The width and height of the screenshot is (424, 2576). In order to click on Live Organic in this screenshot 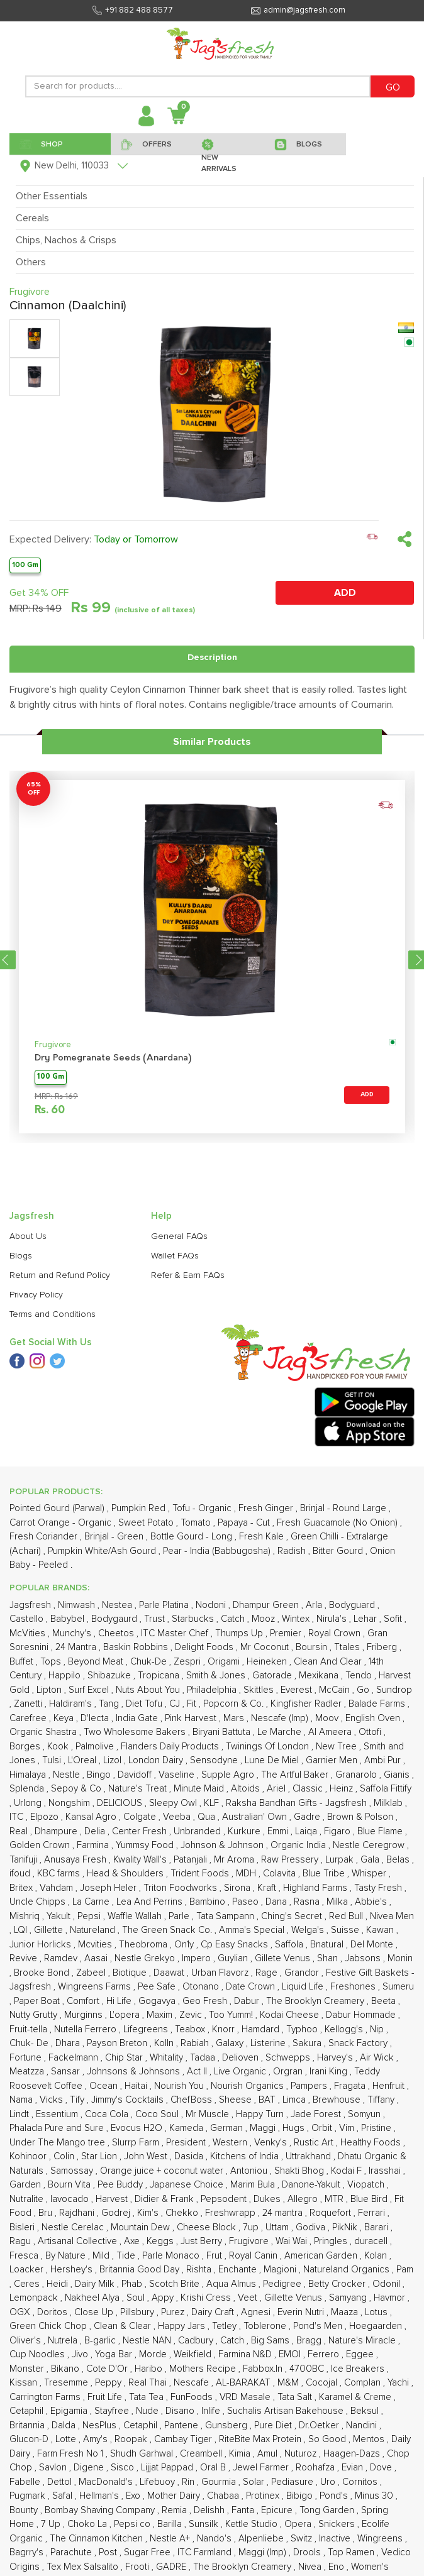, I will do `click(241, 2071)`.